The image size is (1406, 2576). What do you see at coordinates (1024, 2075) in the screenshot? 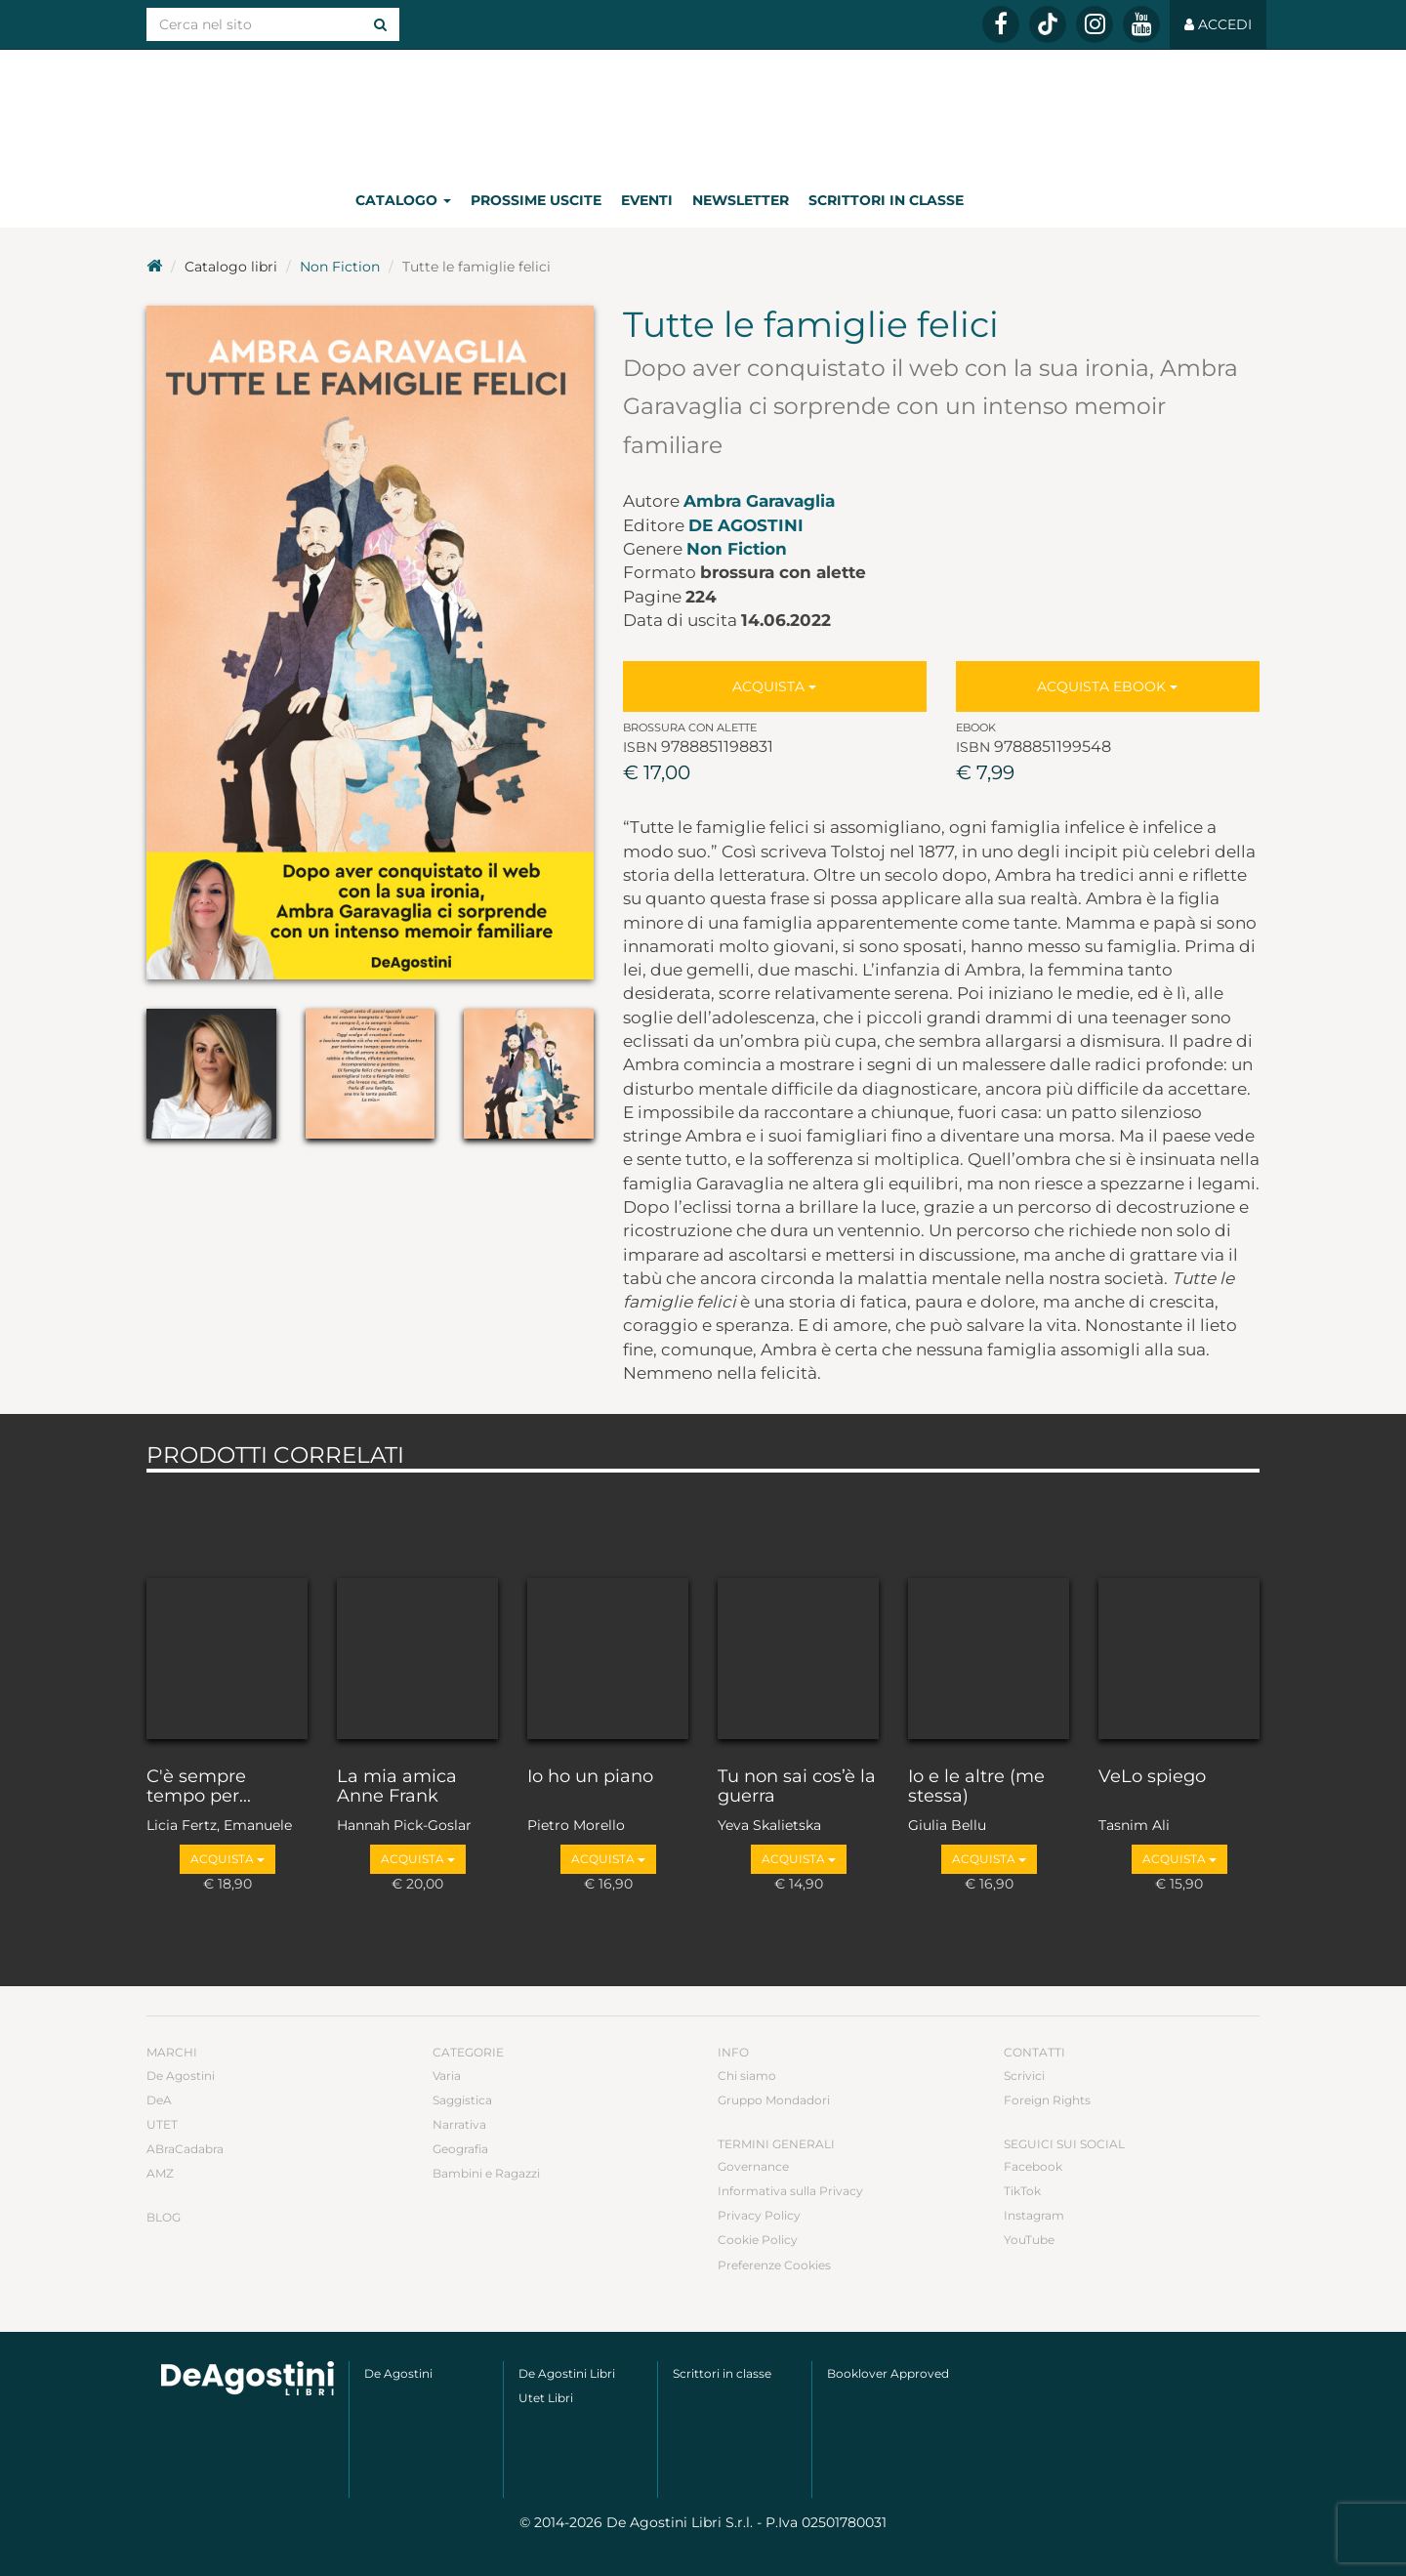
I see `Scrivici` at bounding box center [1024, 2075].